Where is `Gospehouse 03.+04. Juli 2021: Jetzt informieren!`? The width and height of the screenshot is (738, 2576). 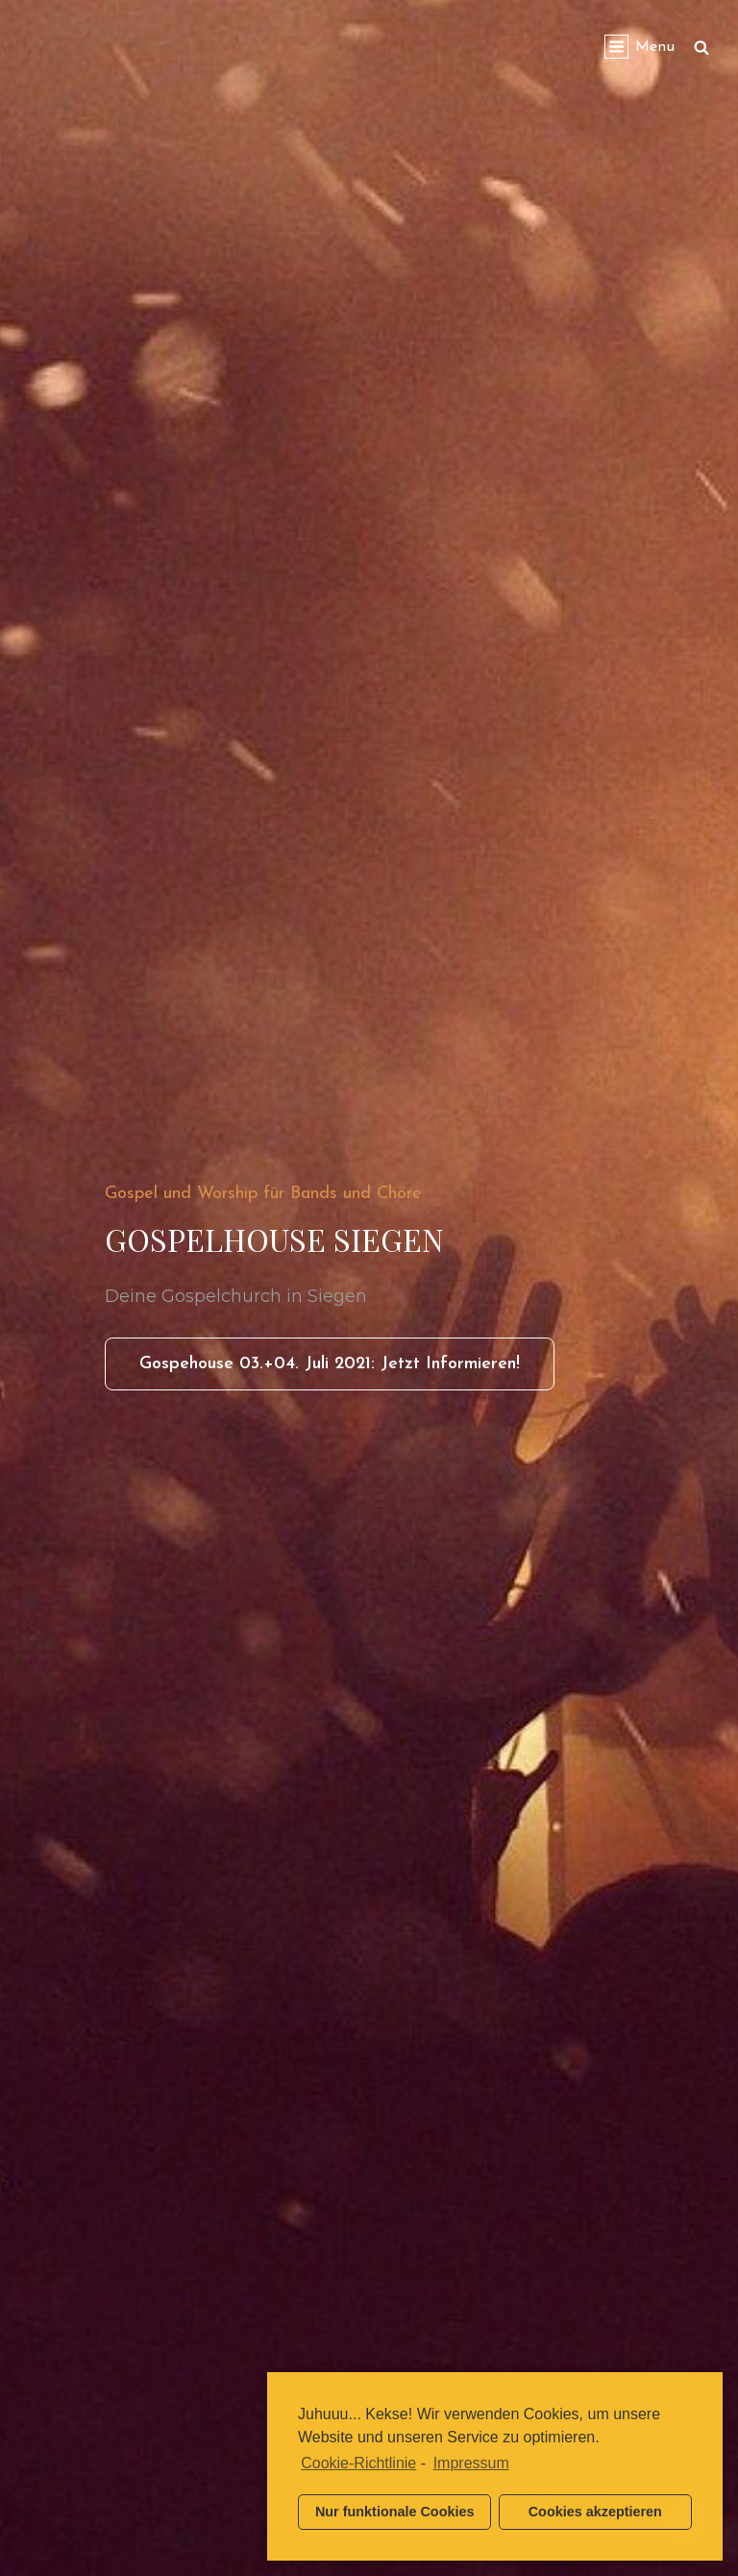 Gospehouse 03.+04. Juli 2021: Jetzt informieren! is located at coordinates (346, 1370).